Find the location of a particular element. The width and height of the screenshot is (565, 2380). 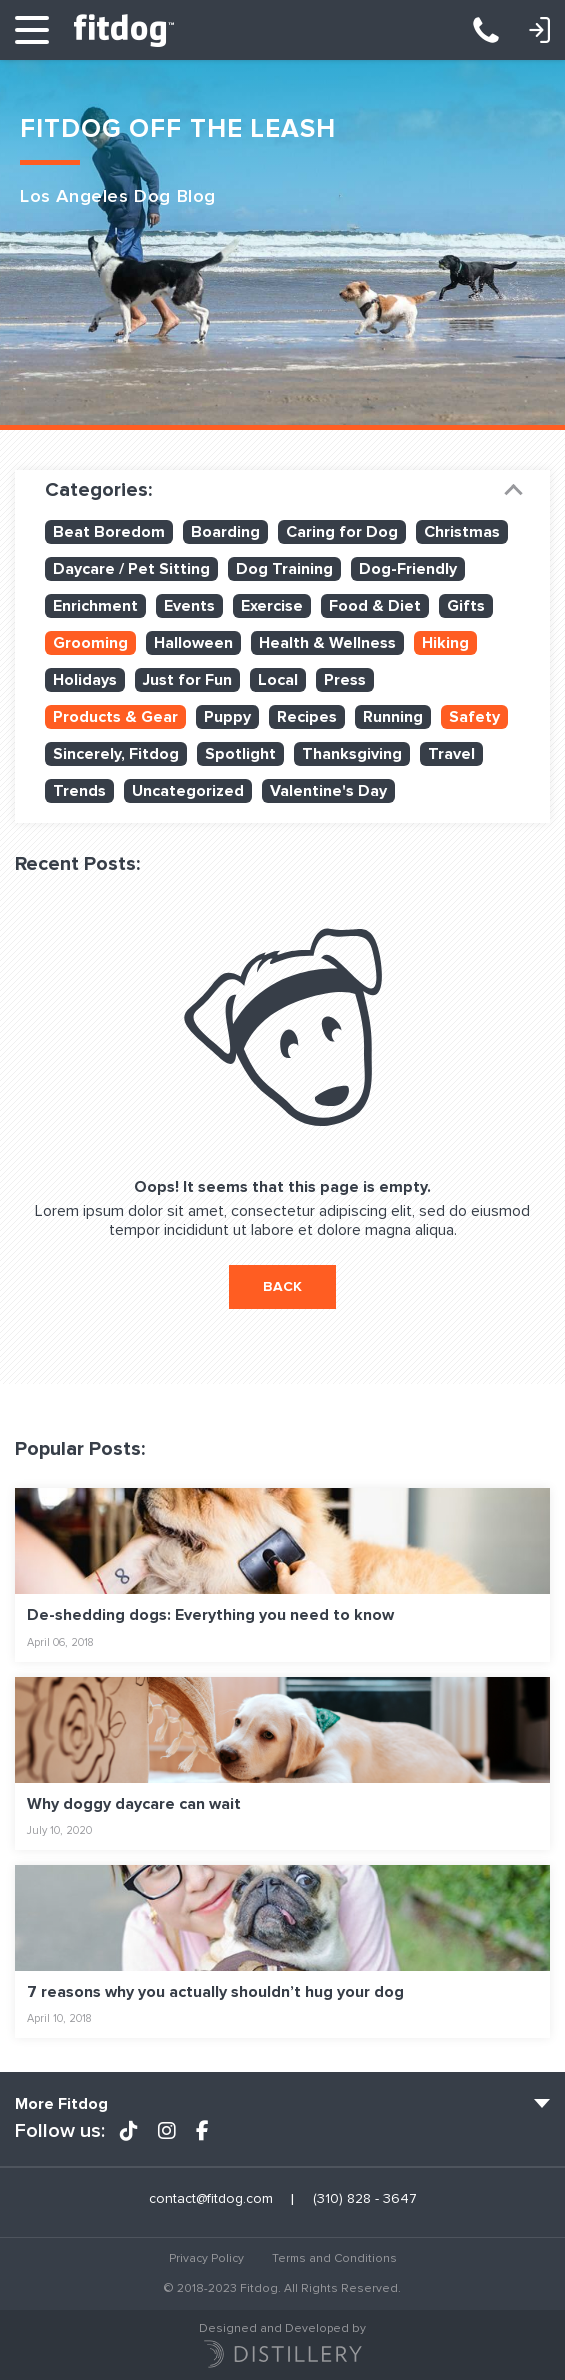

Christmas is located at coordinates (462, 532).